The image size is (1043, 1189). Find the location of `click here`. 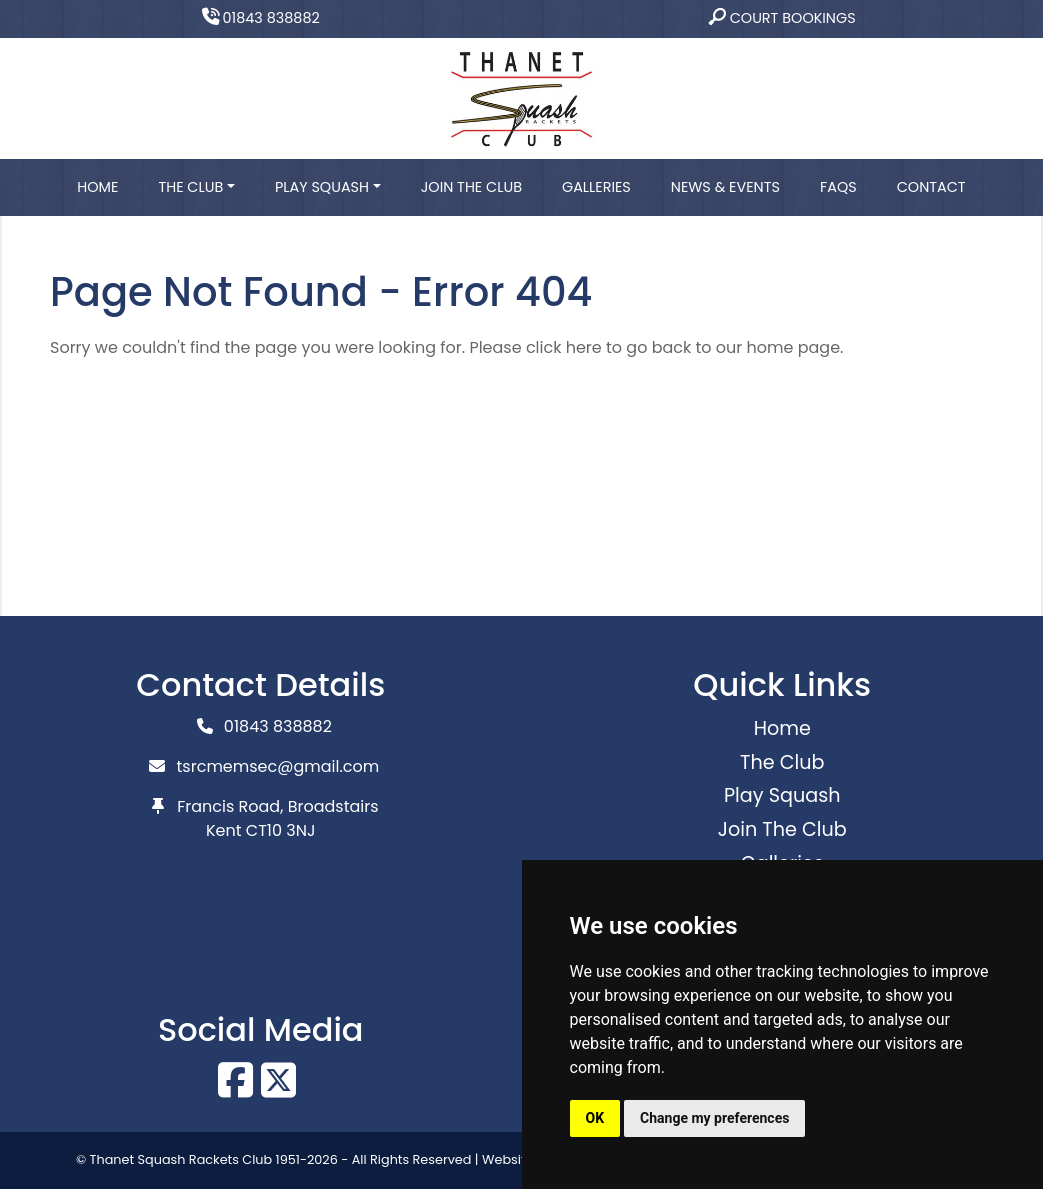

click here is located at coordinates (564, 347).